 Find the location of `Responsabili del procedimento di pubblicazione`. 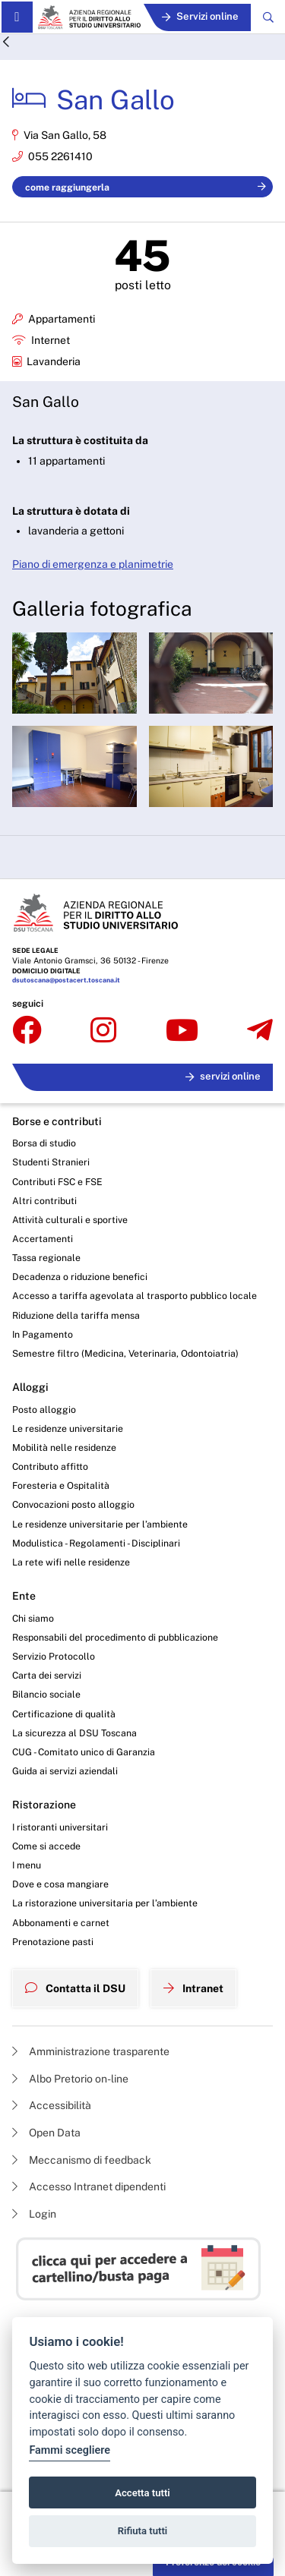

Responsabili del procedimento di pubblicazione is located at coordinates (115, 1637).